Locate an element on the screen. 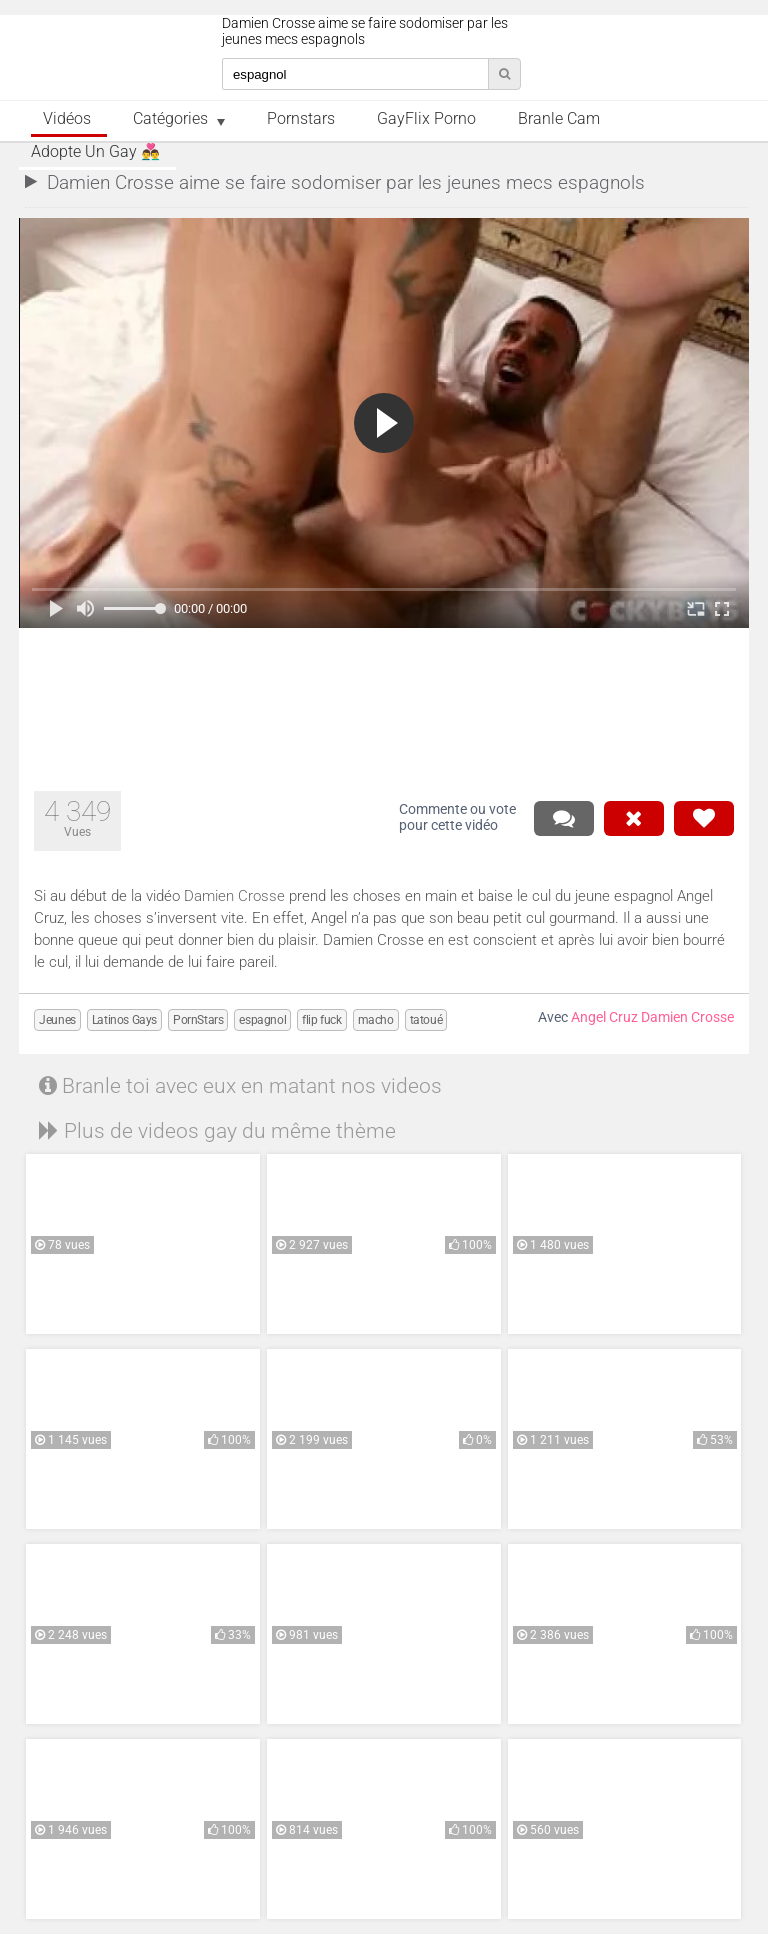  Angel Cruz is located at coordinates (604, 1017).